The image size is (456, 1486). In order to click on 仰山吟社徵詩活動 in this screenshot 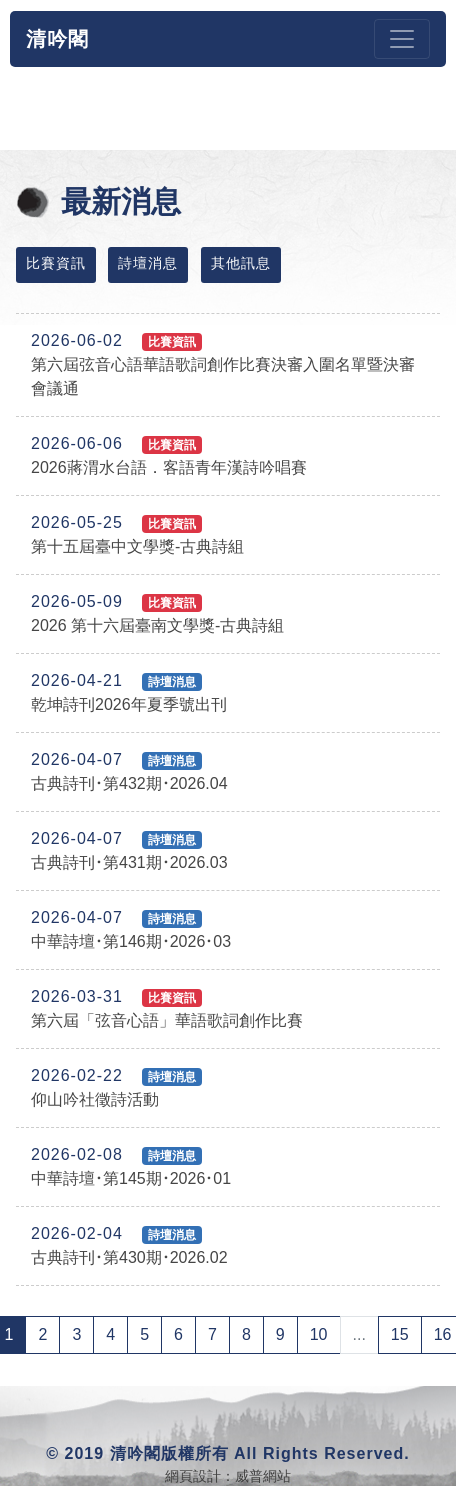, I will do `click(116, 1087)`.